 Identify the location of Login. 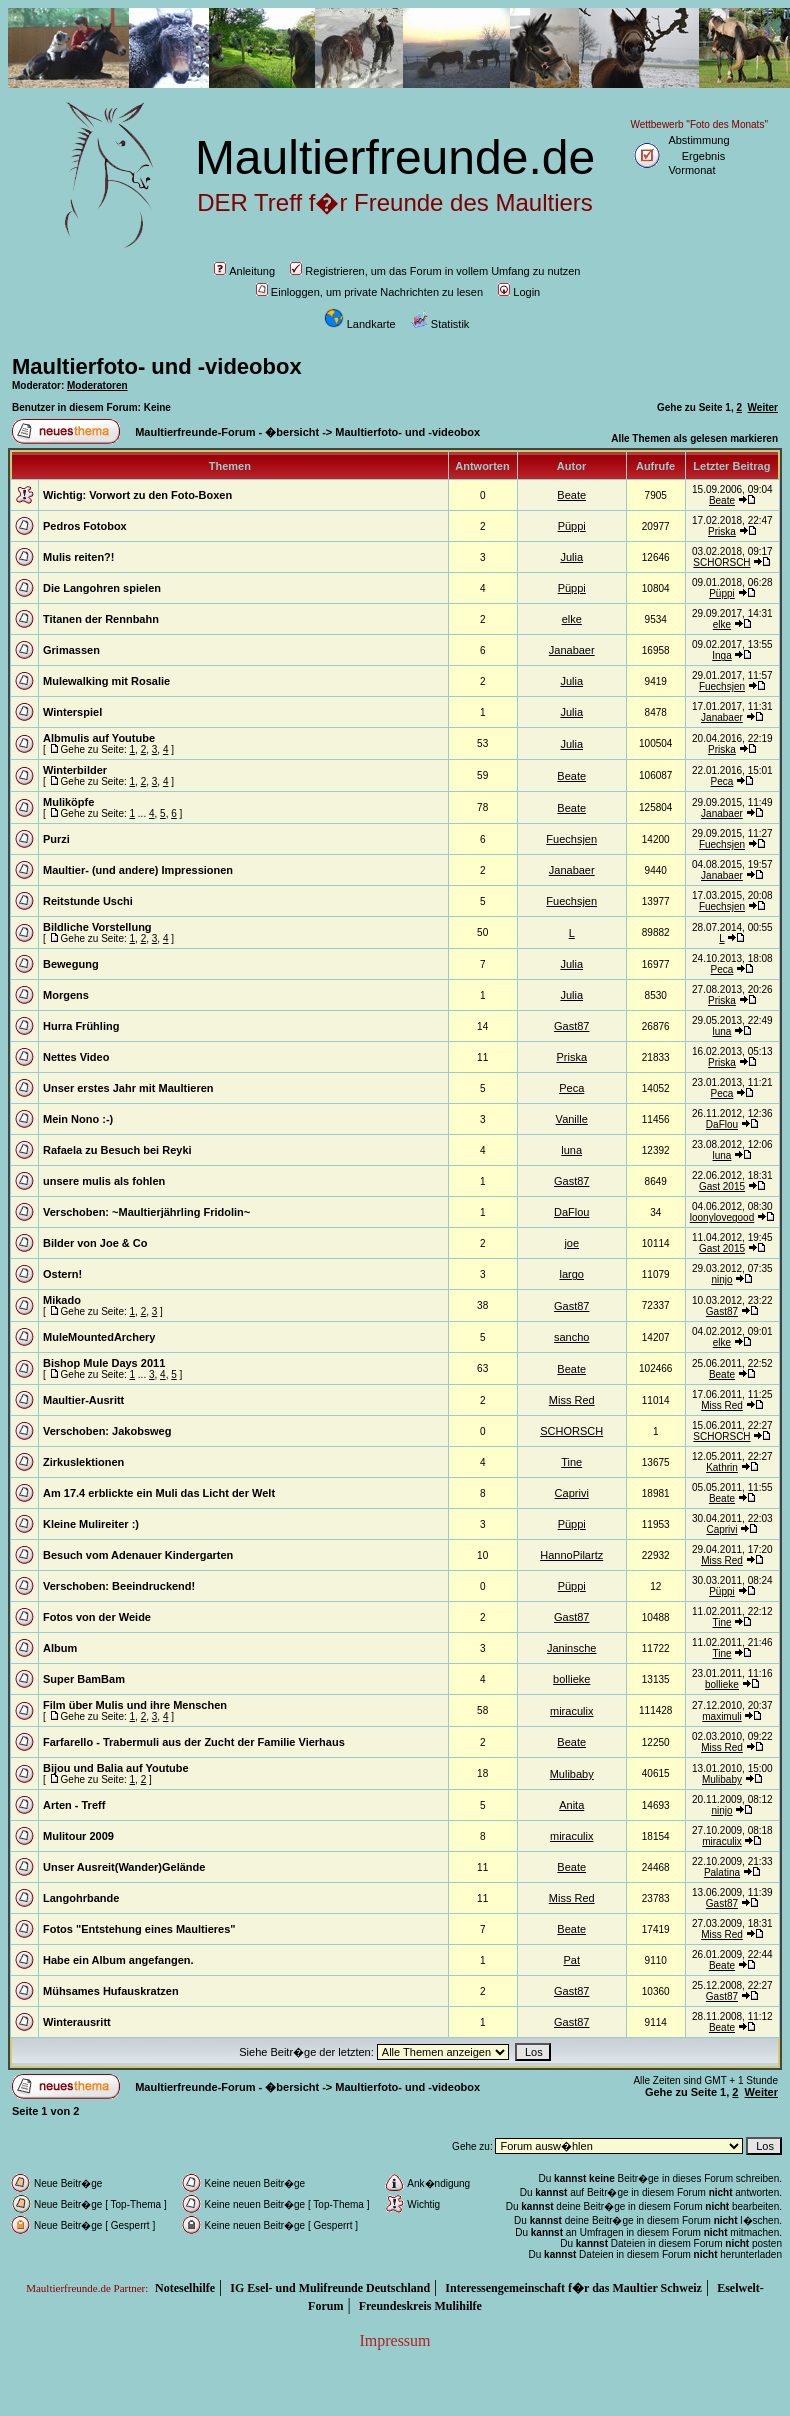
(519, 292).